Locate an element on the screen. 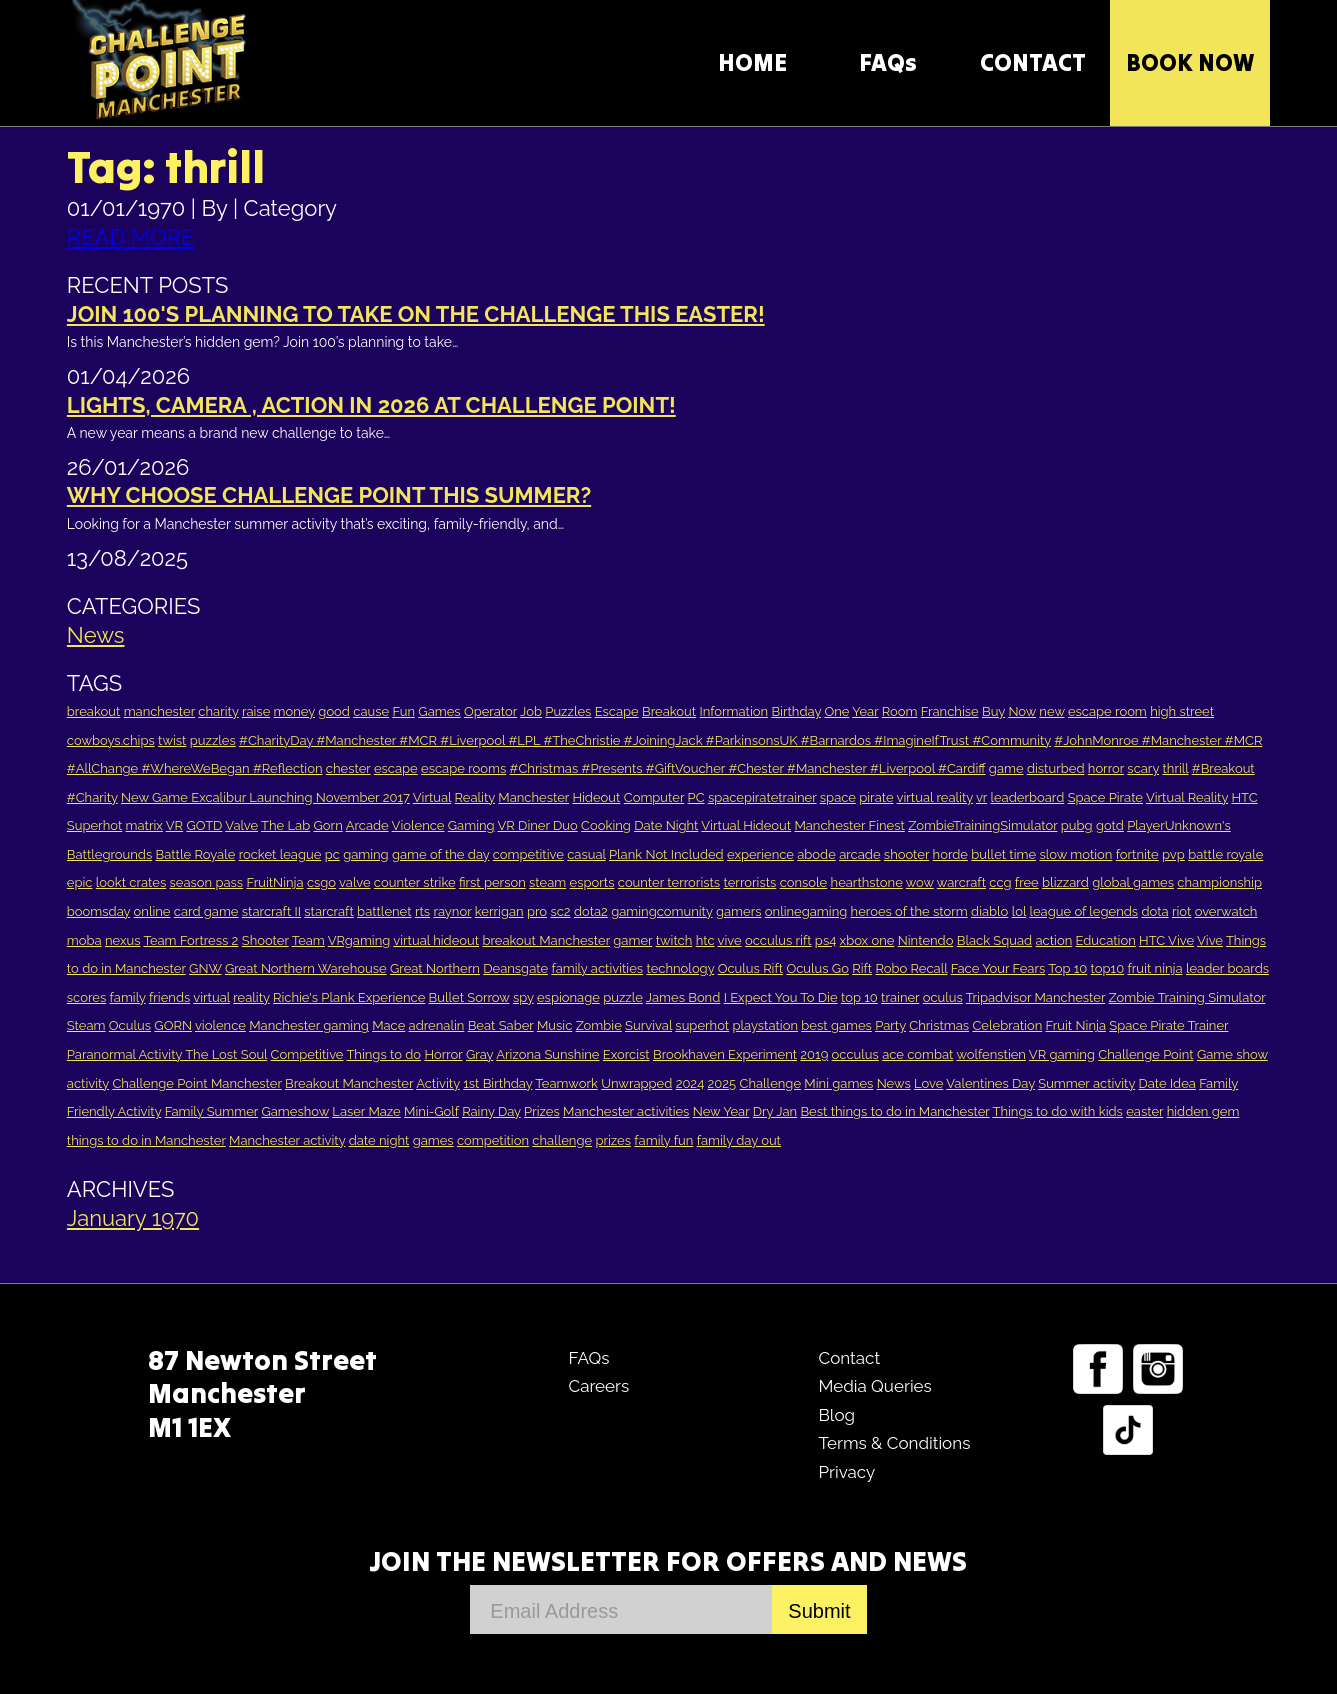 This screenshot has height=1694, width=1337. rocket league is located at coordinates (280, 854).